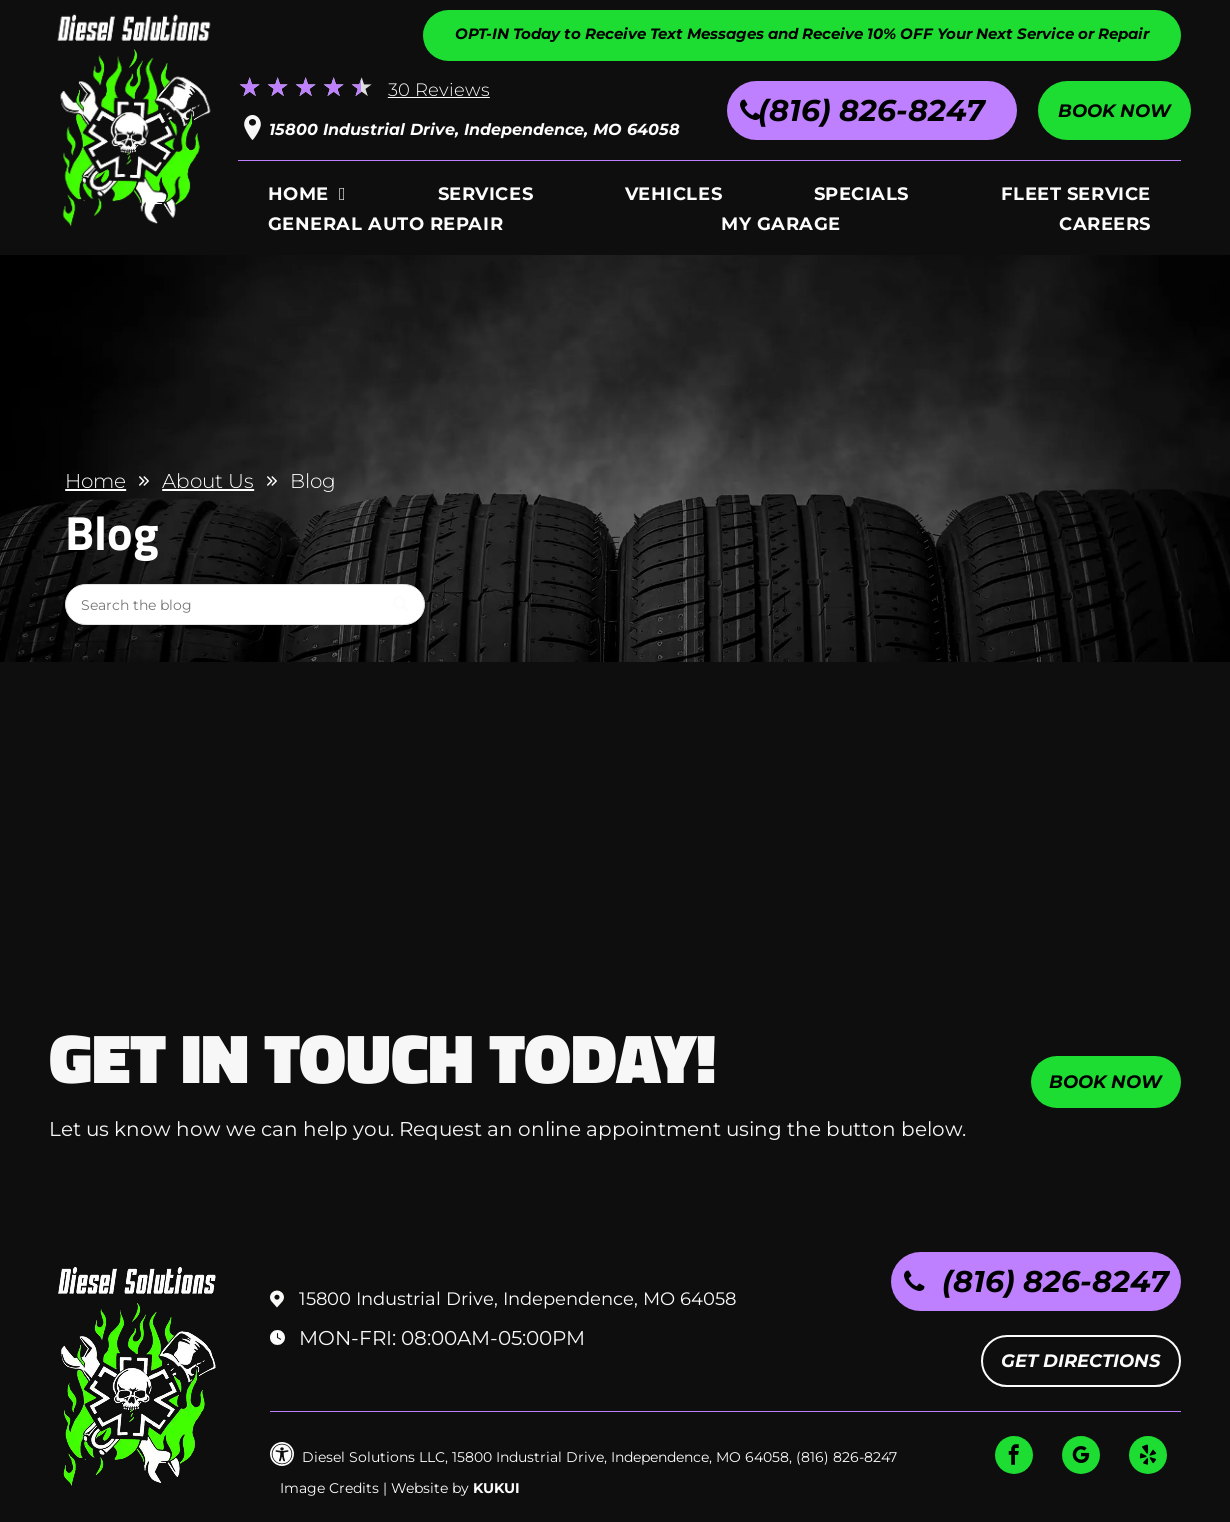 This screenshot has width=1230, height=1522. What do you see at coordinates (245, 604) in the screenshot?
I see `[Search]` at bounding box center [245, 604].